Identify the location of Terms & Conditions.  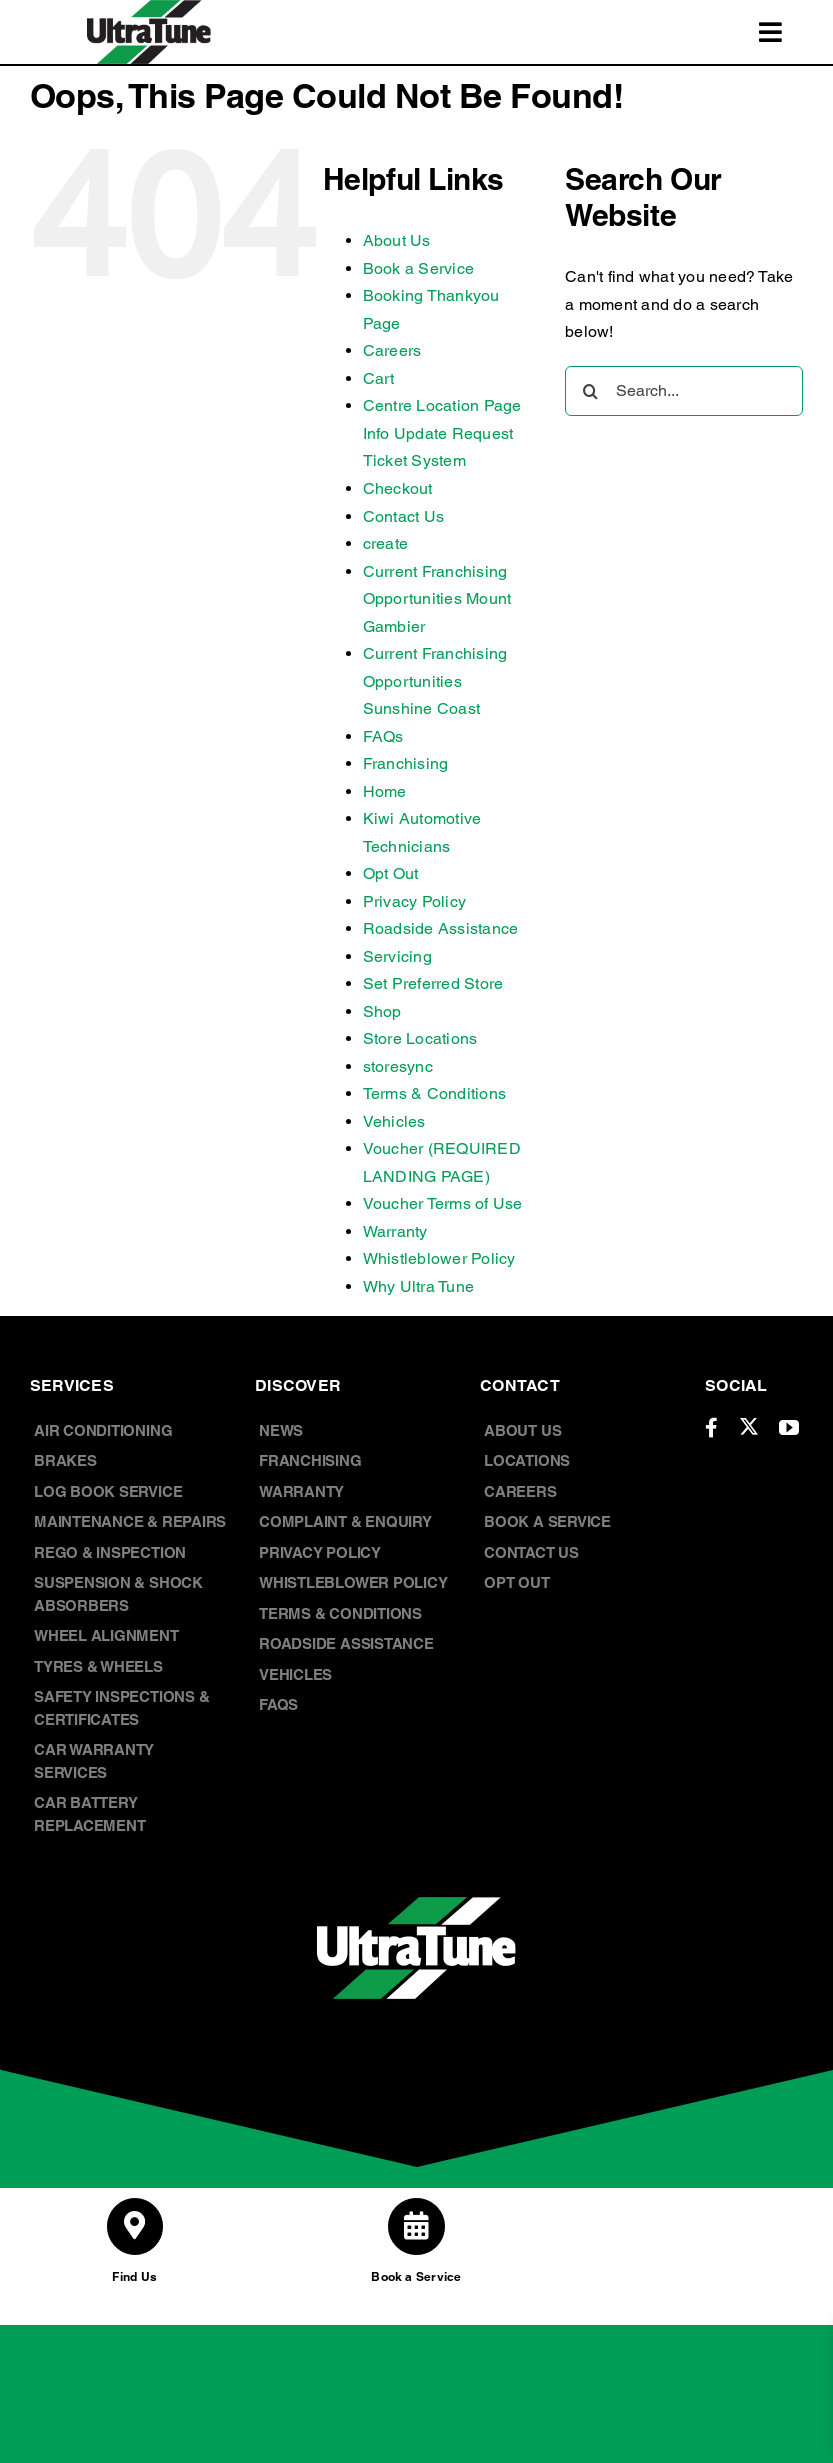
(434, 1093).